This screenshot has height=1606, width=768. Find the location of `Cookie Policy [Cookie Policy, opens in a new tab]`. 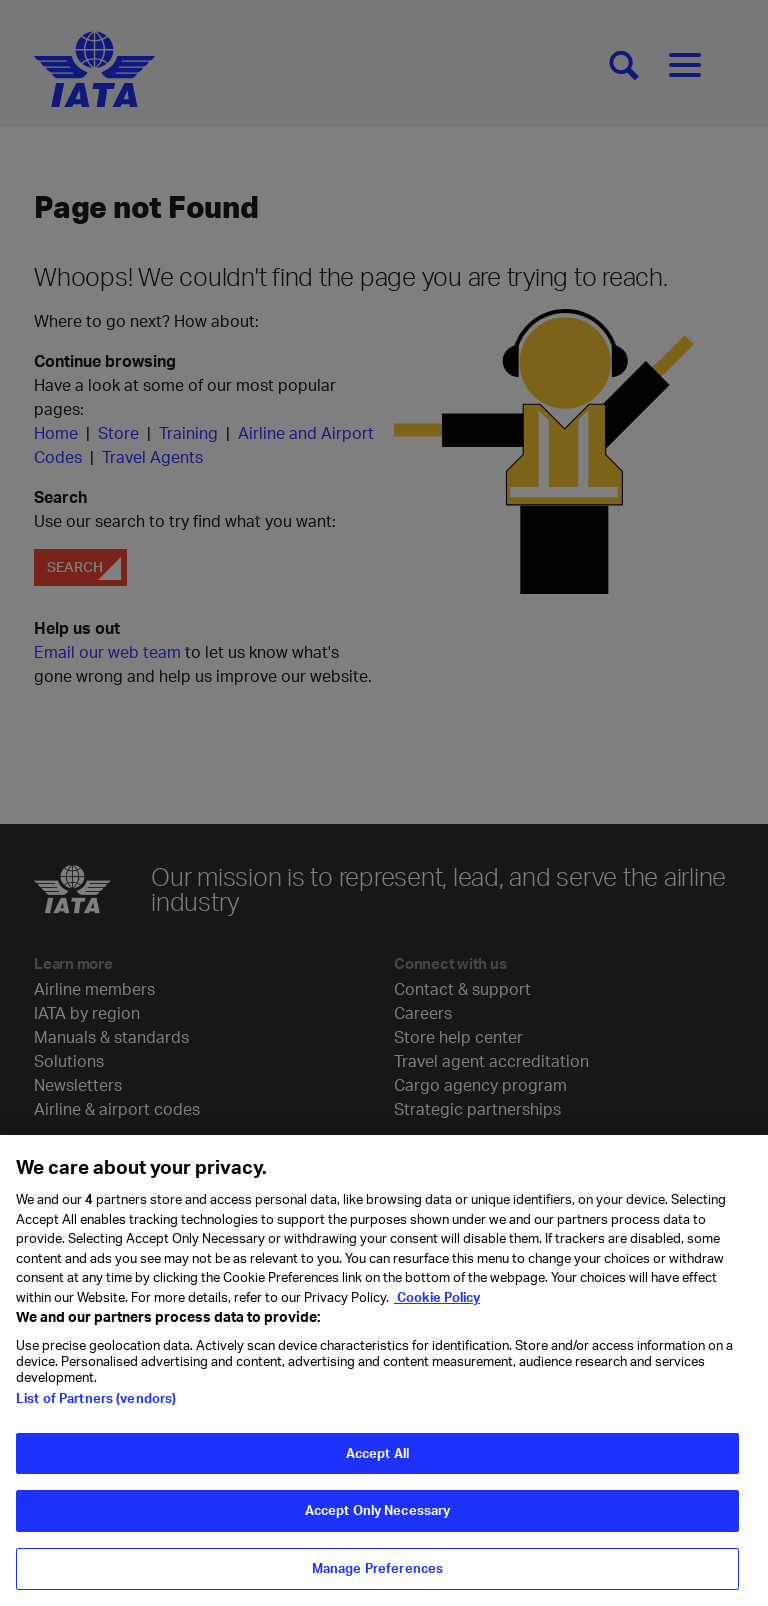

Cookie Policy [Cookie Policy, opens in a new tab] is located at coordinates (437, 1312).